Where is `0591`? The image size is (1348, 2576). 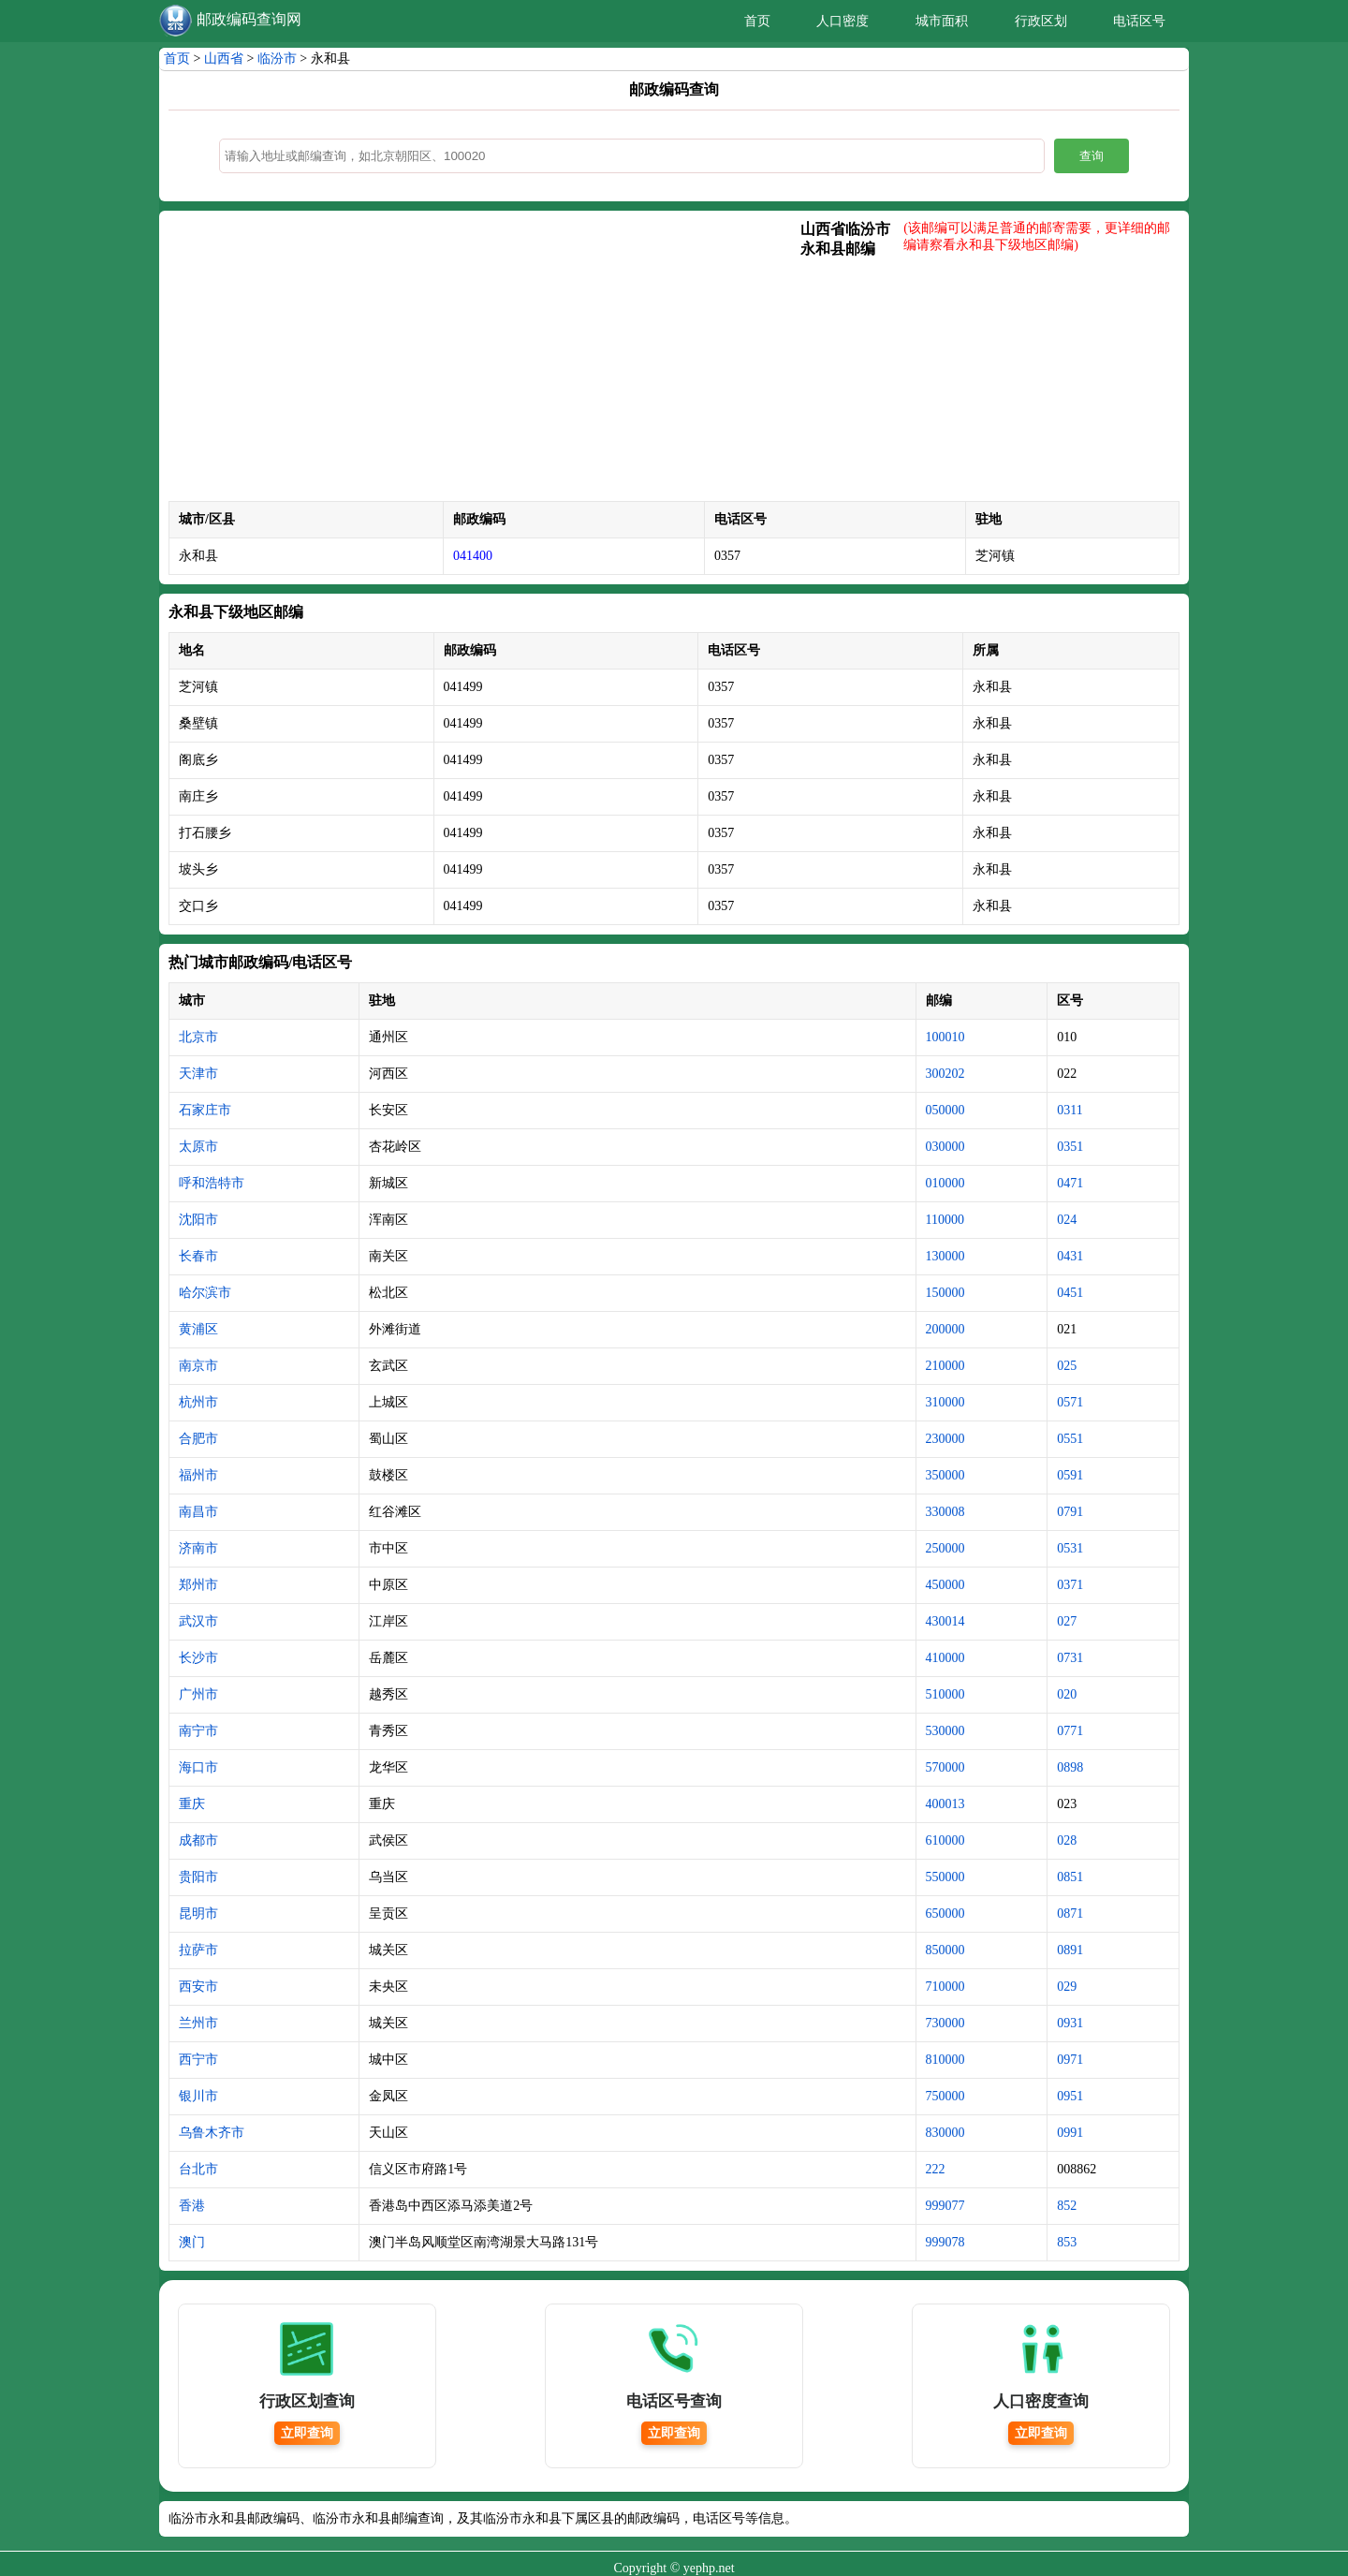 0591 is located at coordinates (1070, 1475).